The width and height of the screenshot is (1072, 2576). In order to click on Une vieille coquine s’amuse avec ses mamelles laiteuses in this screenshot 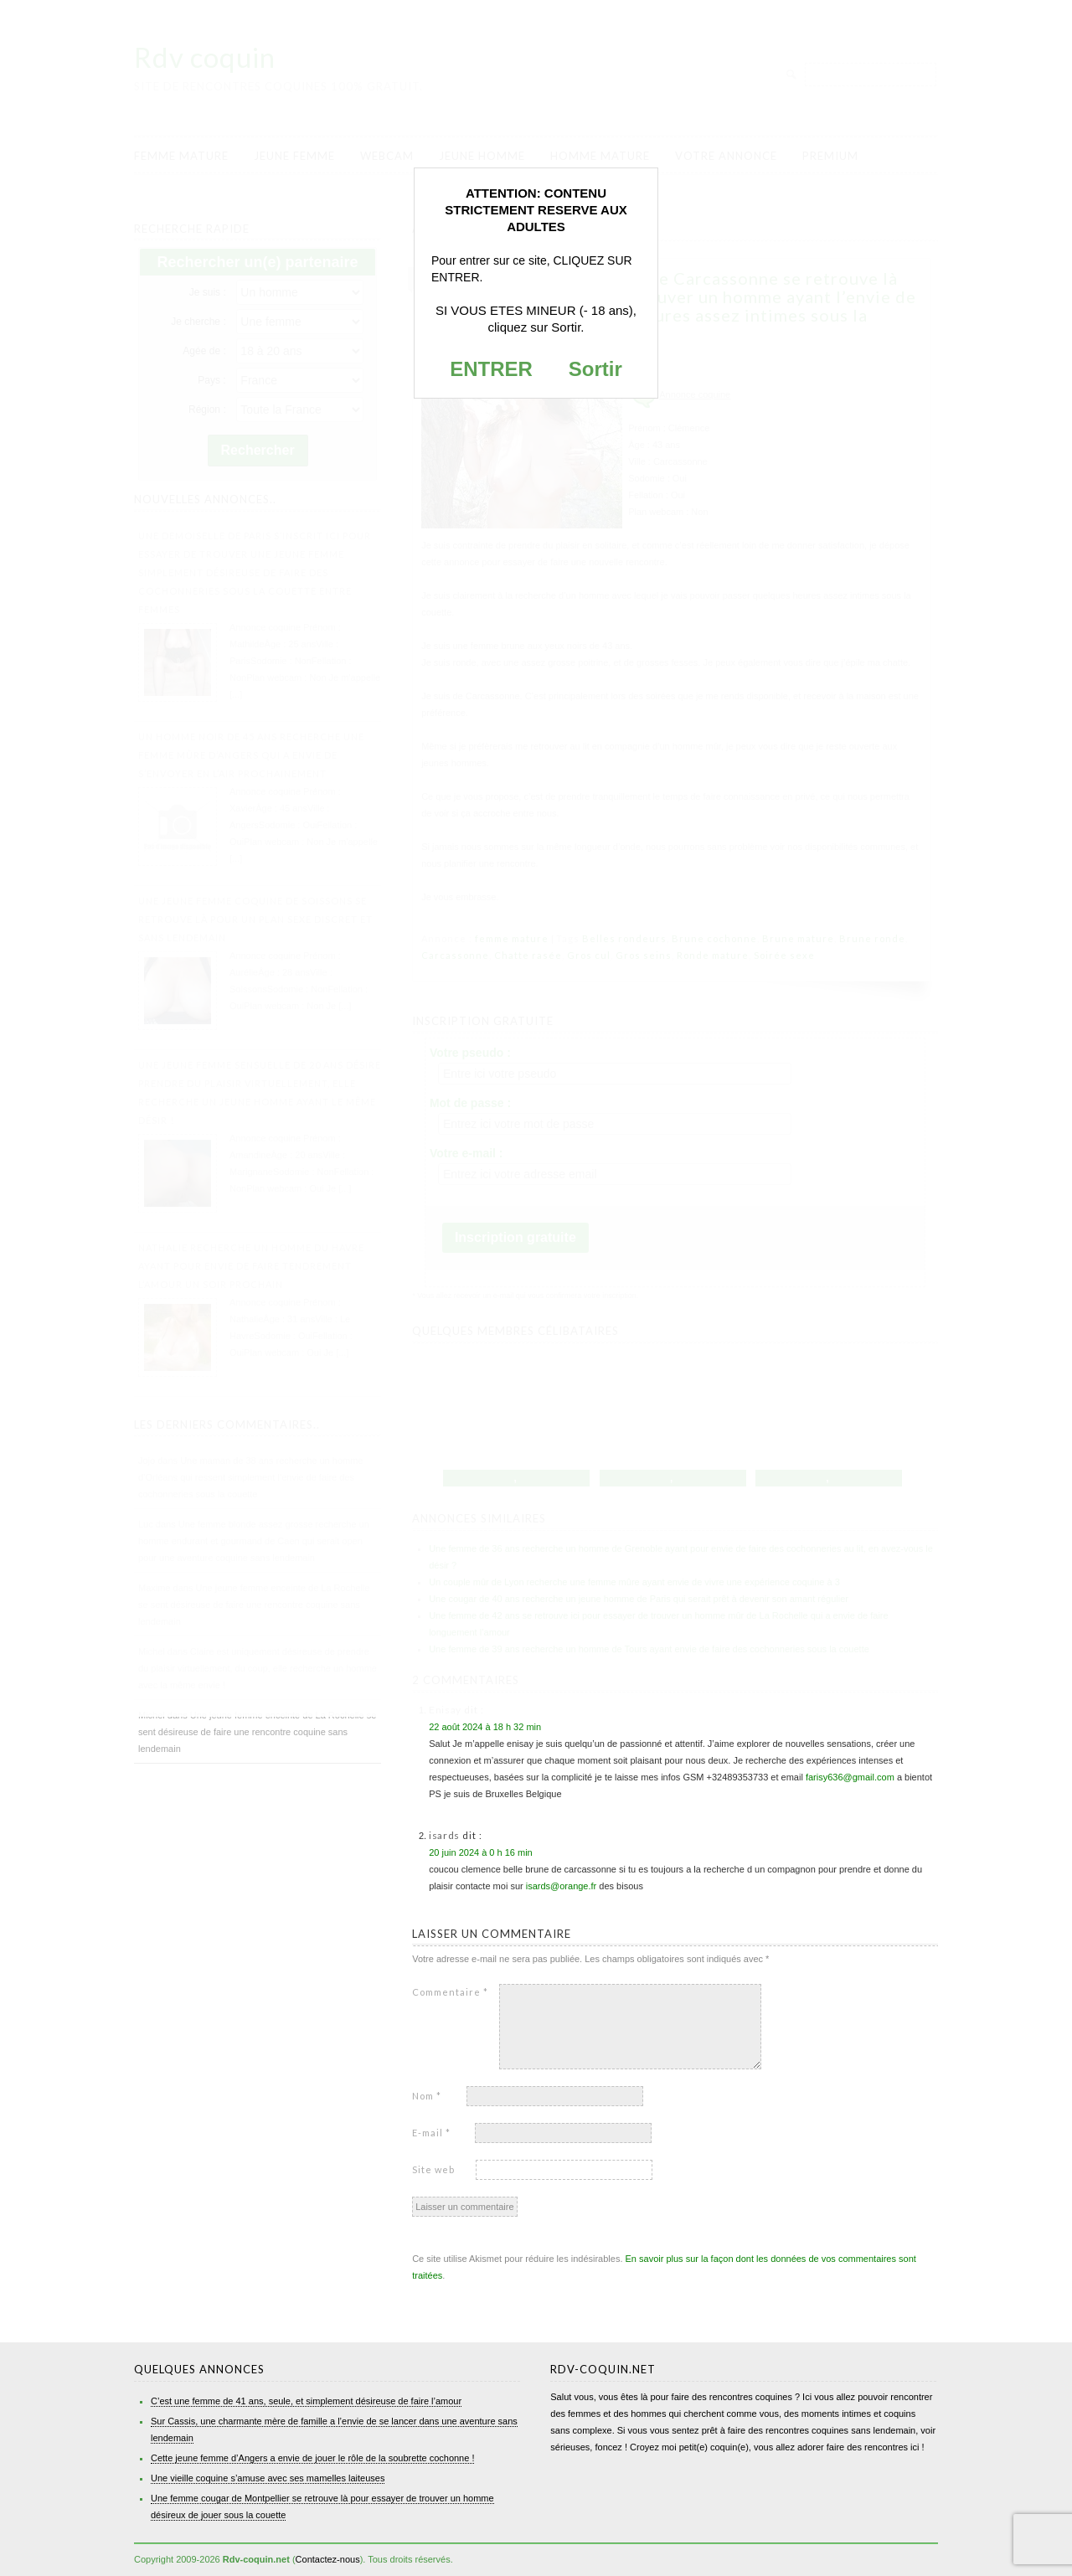, I will do `click(267, 2478)`.